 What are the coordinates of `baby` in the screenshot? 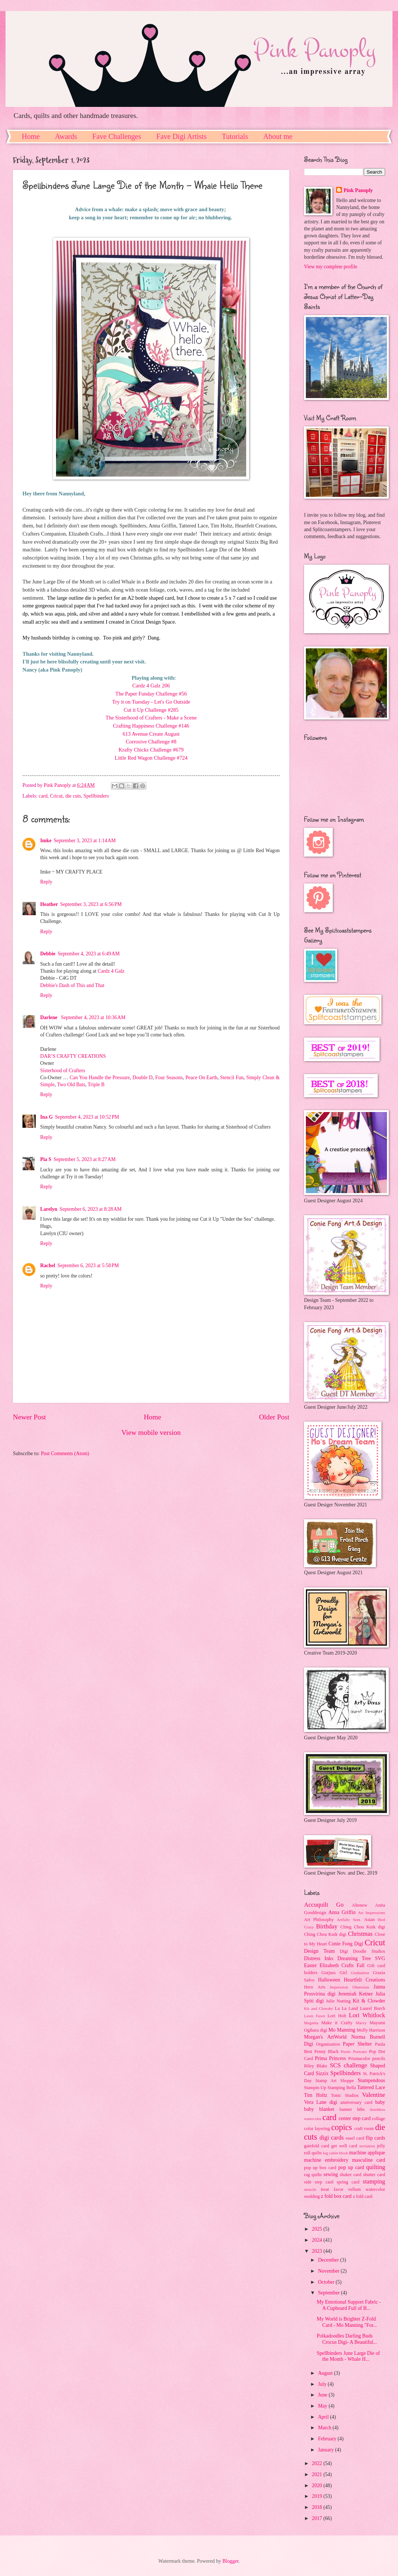 It's located at (380, 2102).